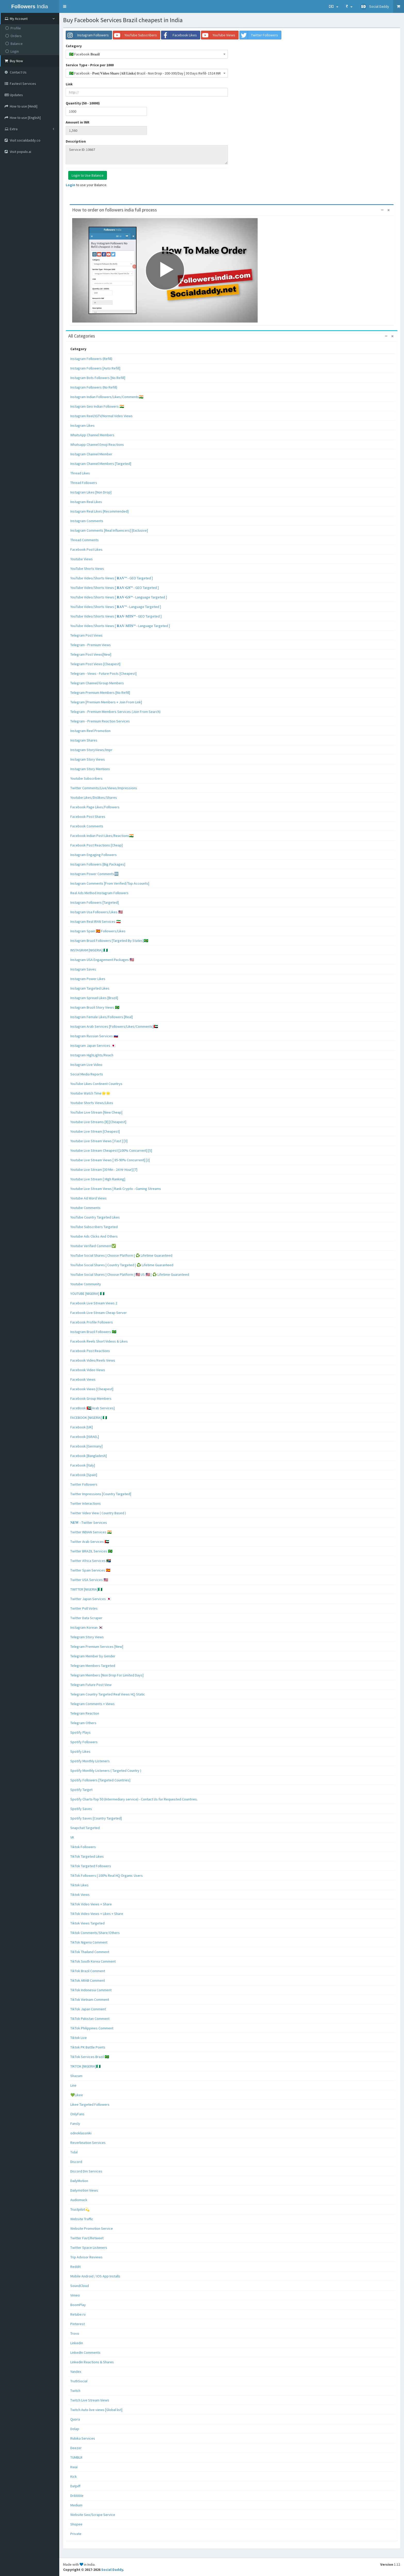 The image size is (404, 2576). Describe the element at coordinates (88, 1522) in the screenshot. I see `𝐍𝐄𝐖 - Twitter Services` at that location.